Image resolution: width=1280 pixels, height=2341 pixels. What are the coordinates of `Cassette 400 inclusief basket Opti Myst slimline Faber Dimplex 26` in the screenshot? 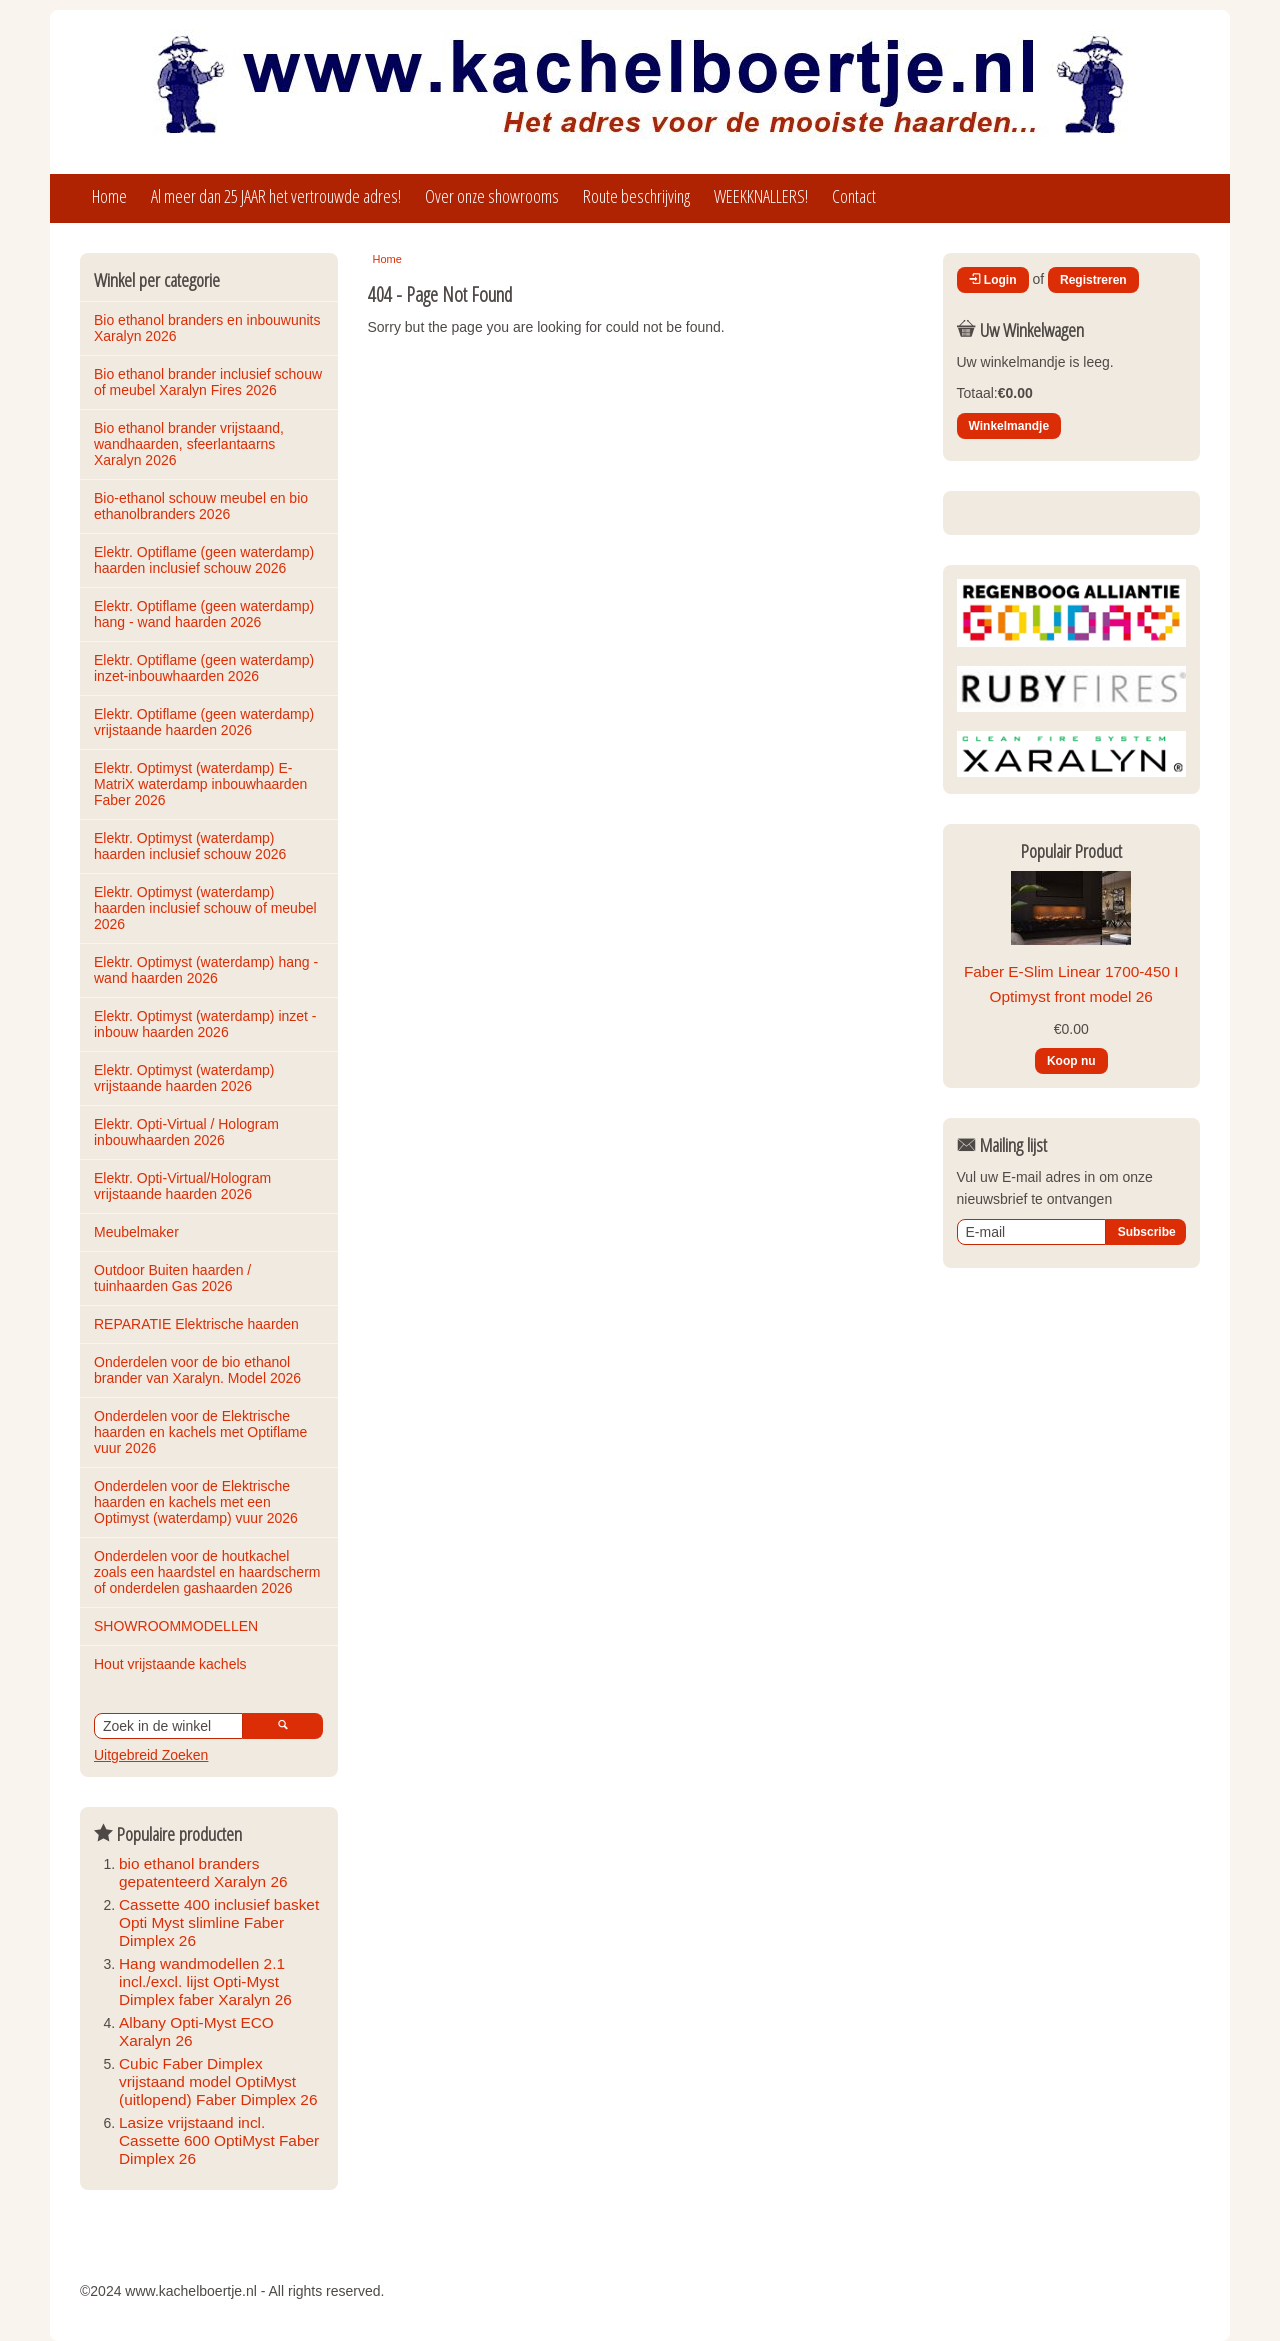 It's located at (219, 1922).